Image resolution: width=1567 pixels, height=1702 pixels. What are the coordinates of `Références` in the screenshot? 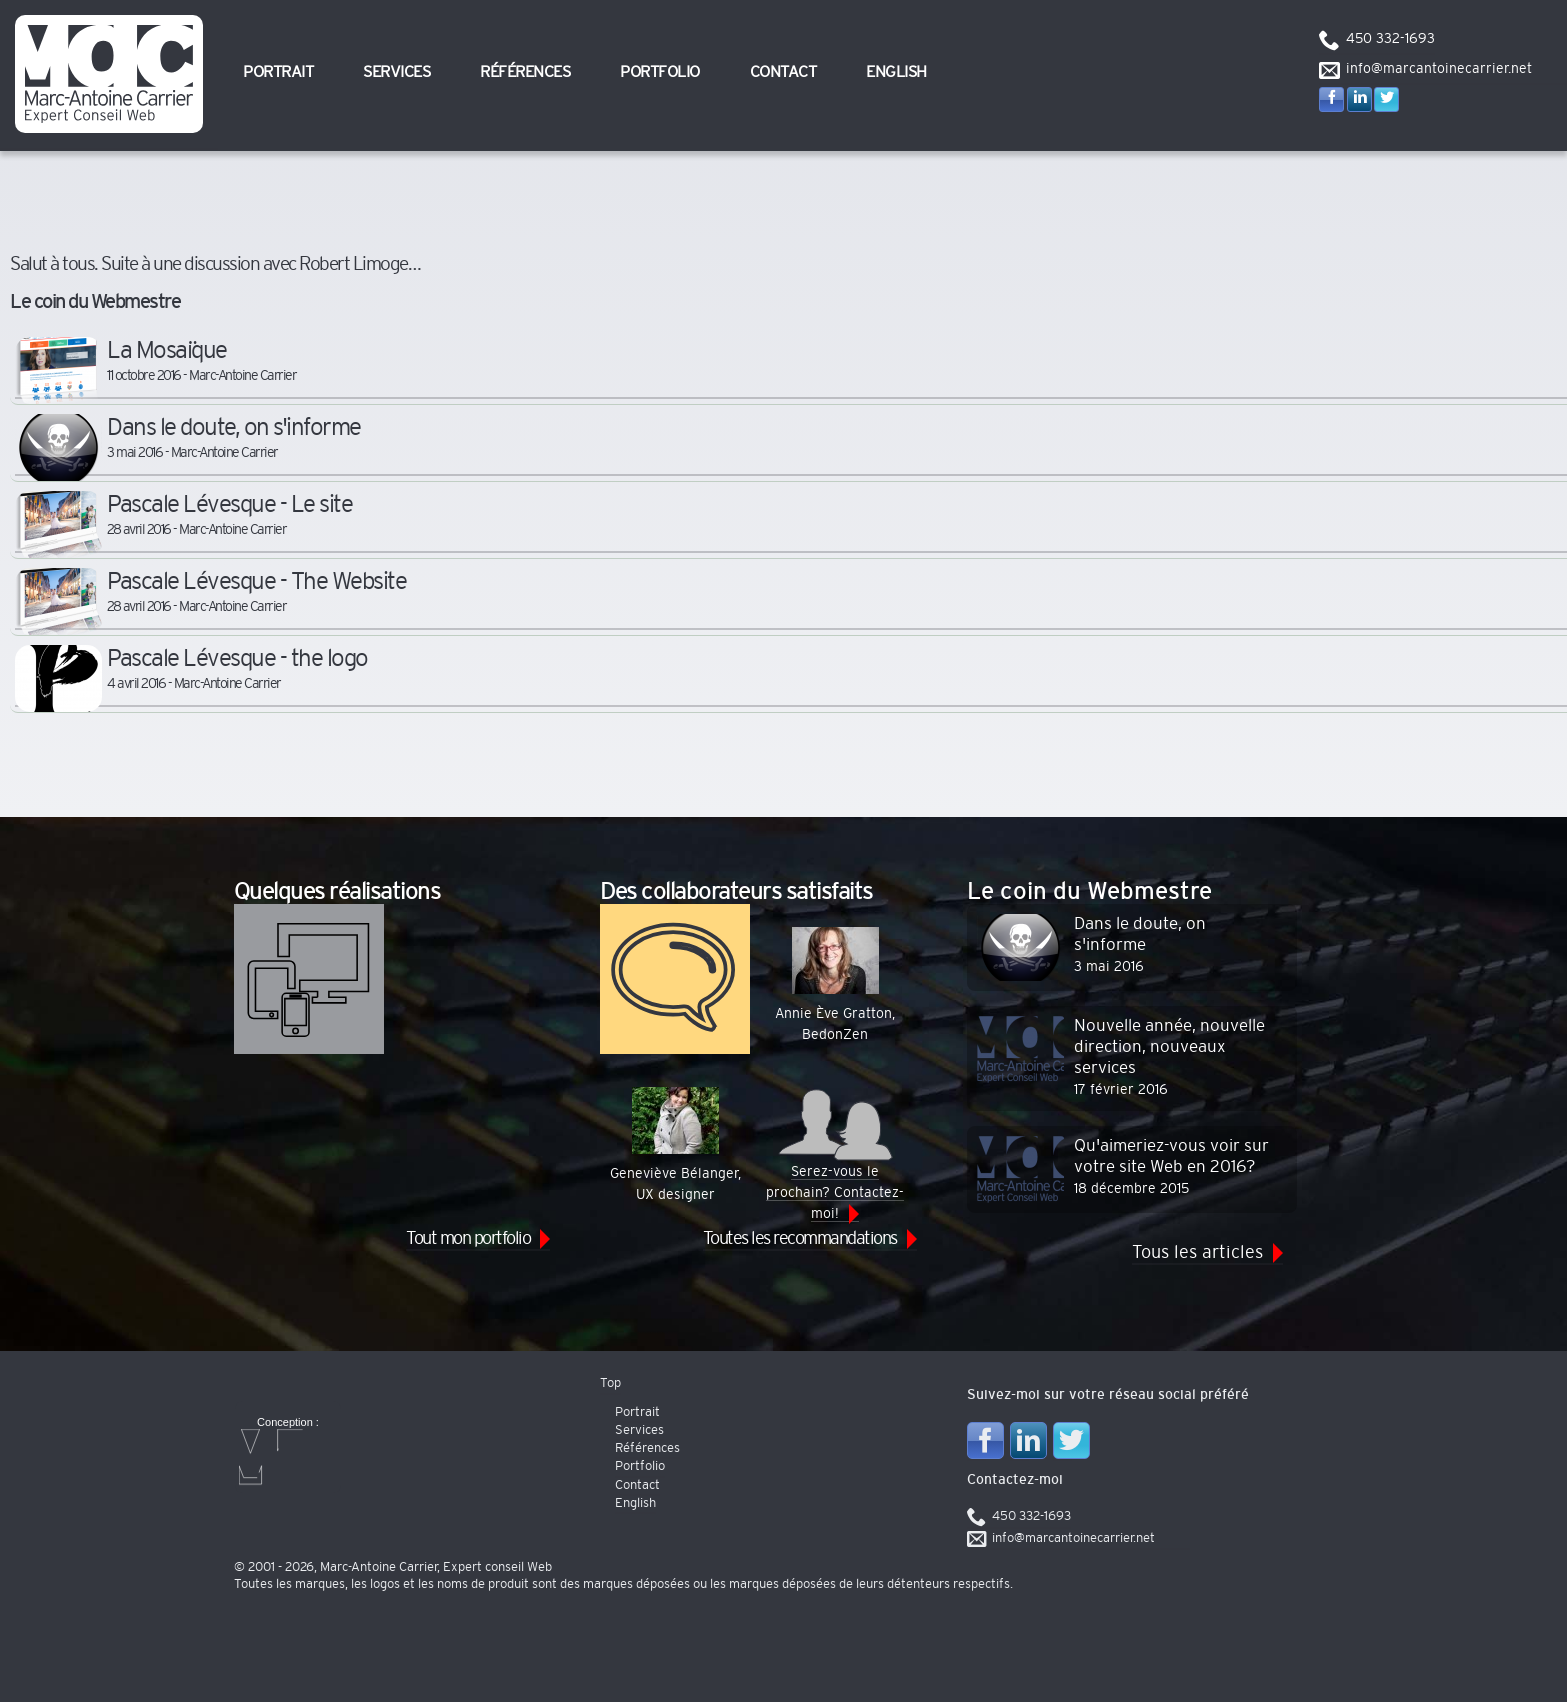 It's located at (525, 72).